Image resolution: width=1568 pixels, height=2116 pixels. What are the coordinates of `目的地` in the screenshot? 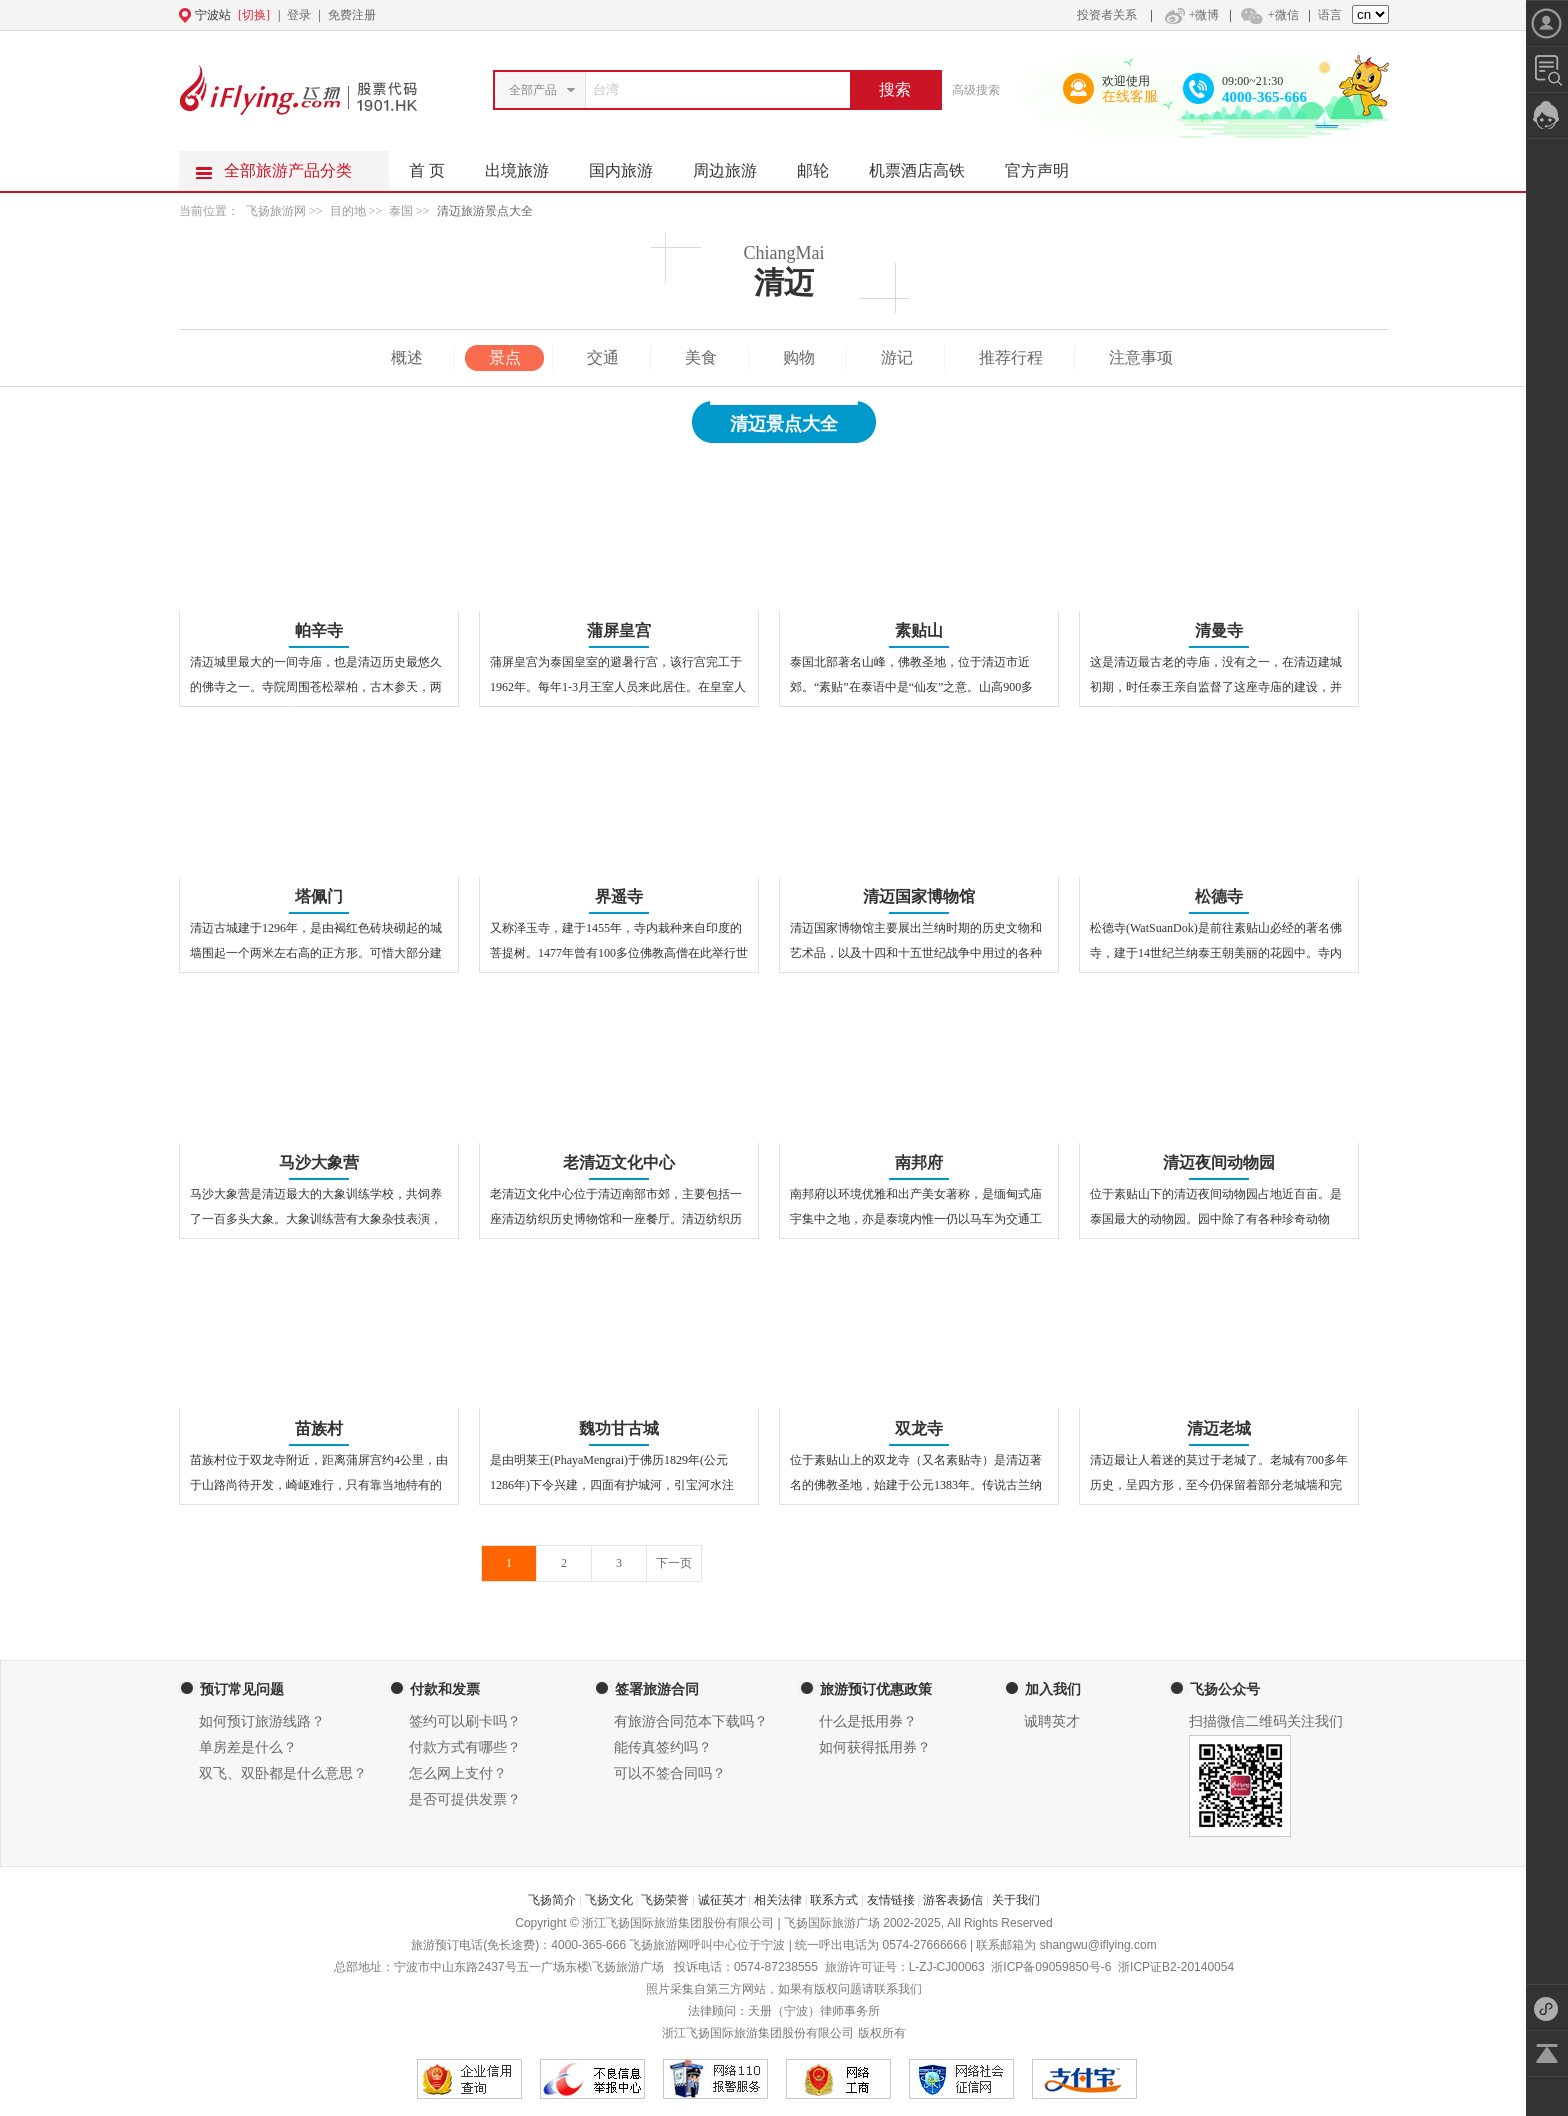 It's located at (349, 211).